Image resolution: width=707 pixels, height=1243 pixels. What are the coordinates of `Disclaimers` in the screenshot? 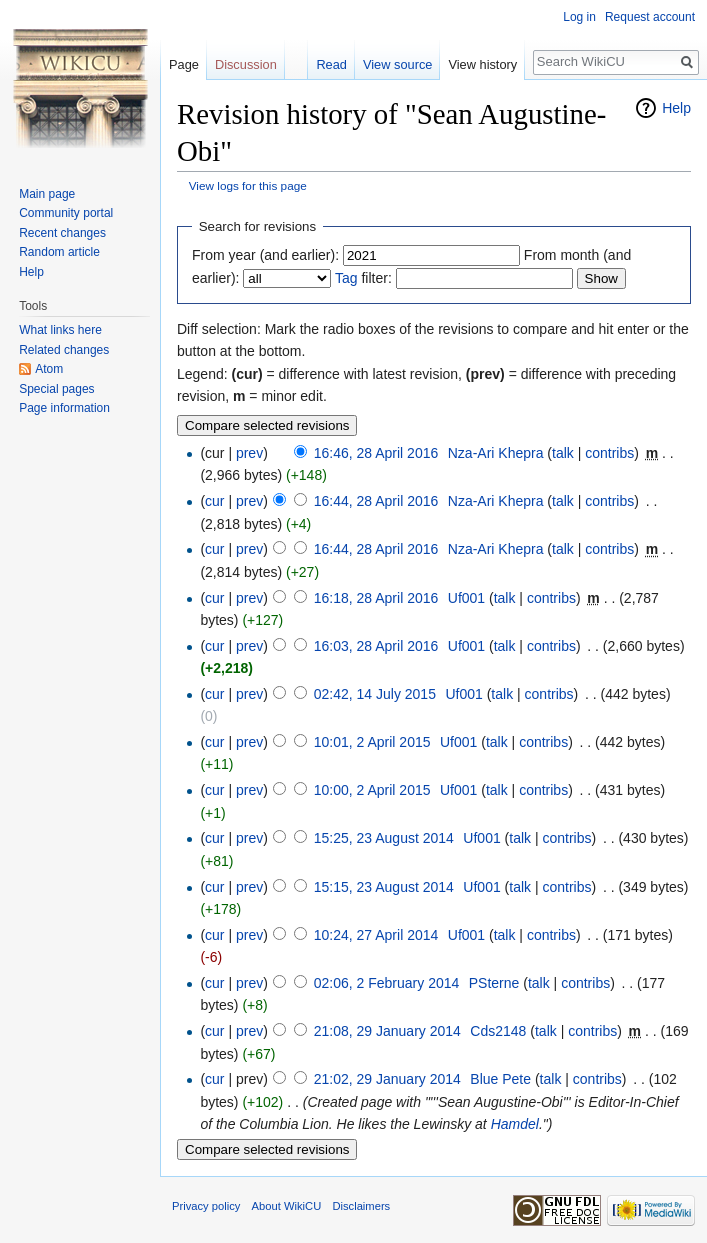 It's located at (361, 1206).